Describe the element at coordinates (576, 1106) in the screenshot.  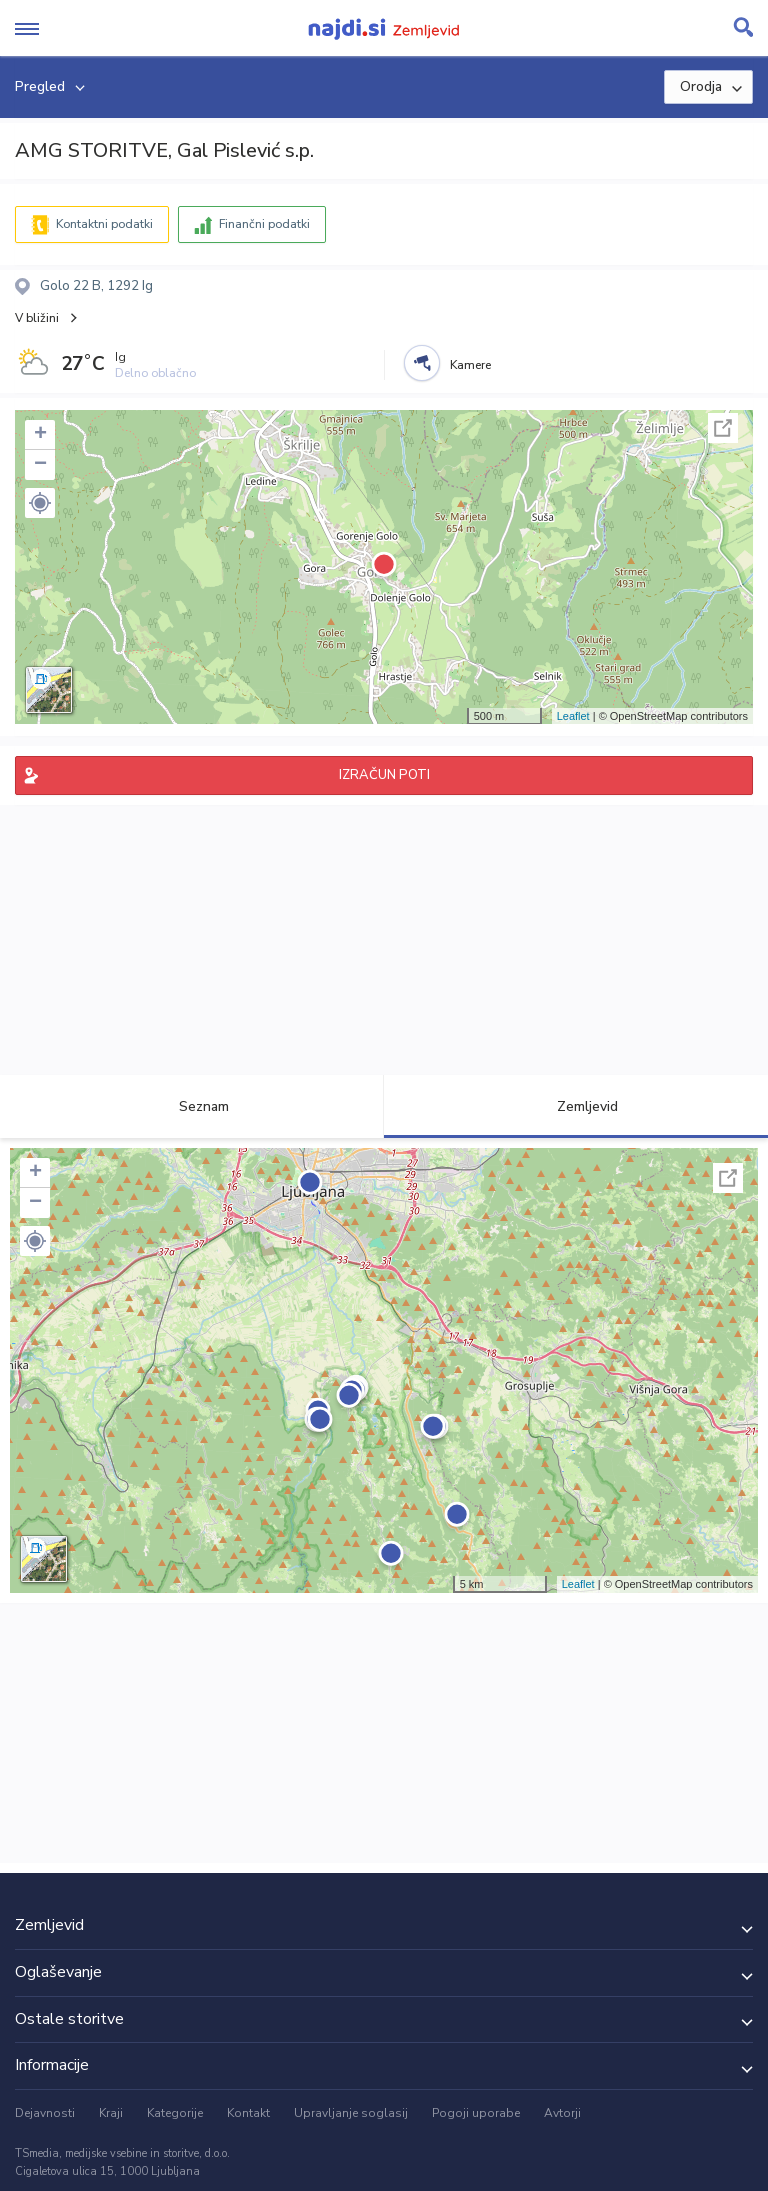
I see `Zemljevid` at that location.